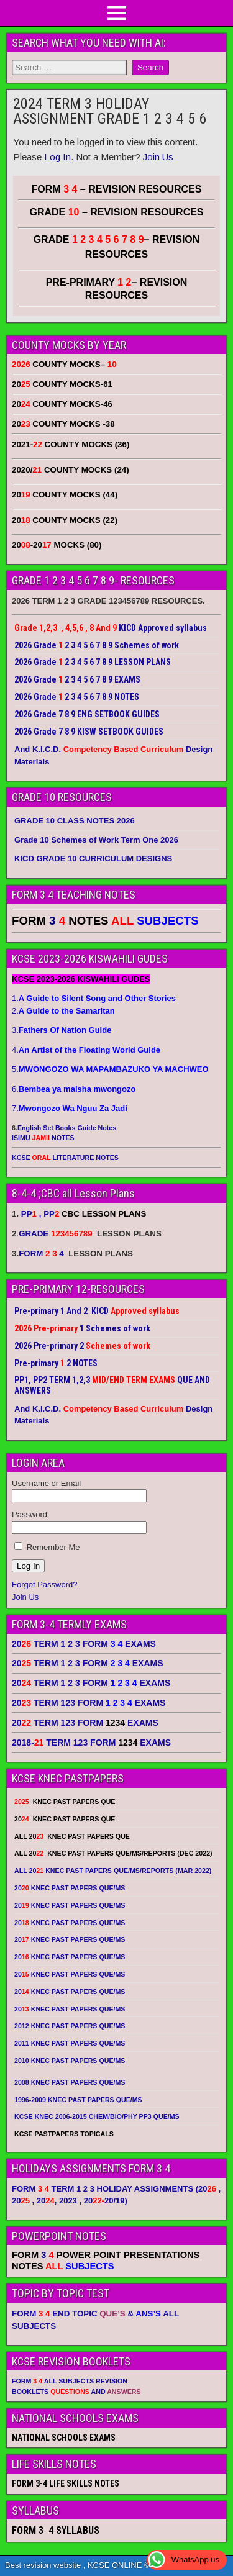 The image size is (233, 2576). Describe the element at coordinates (45, 1584) in the screenshot. I see `Forgot Password?` at that location.